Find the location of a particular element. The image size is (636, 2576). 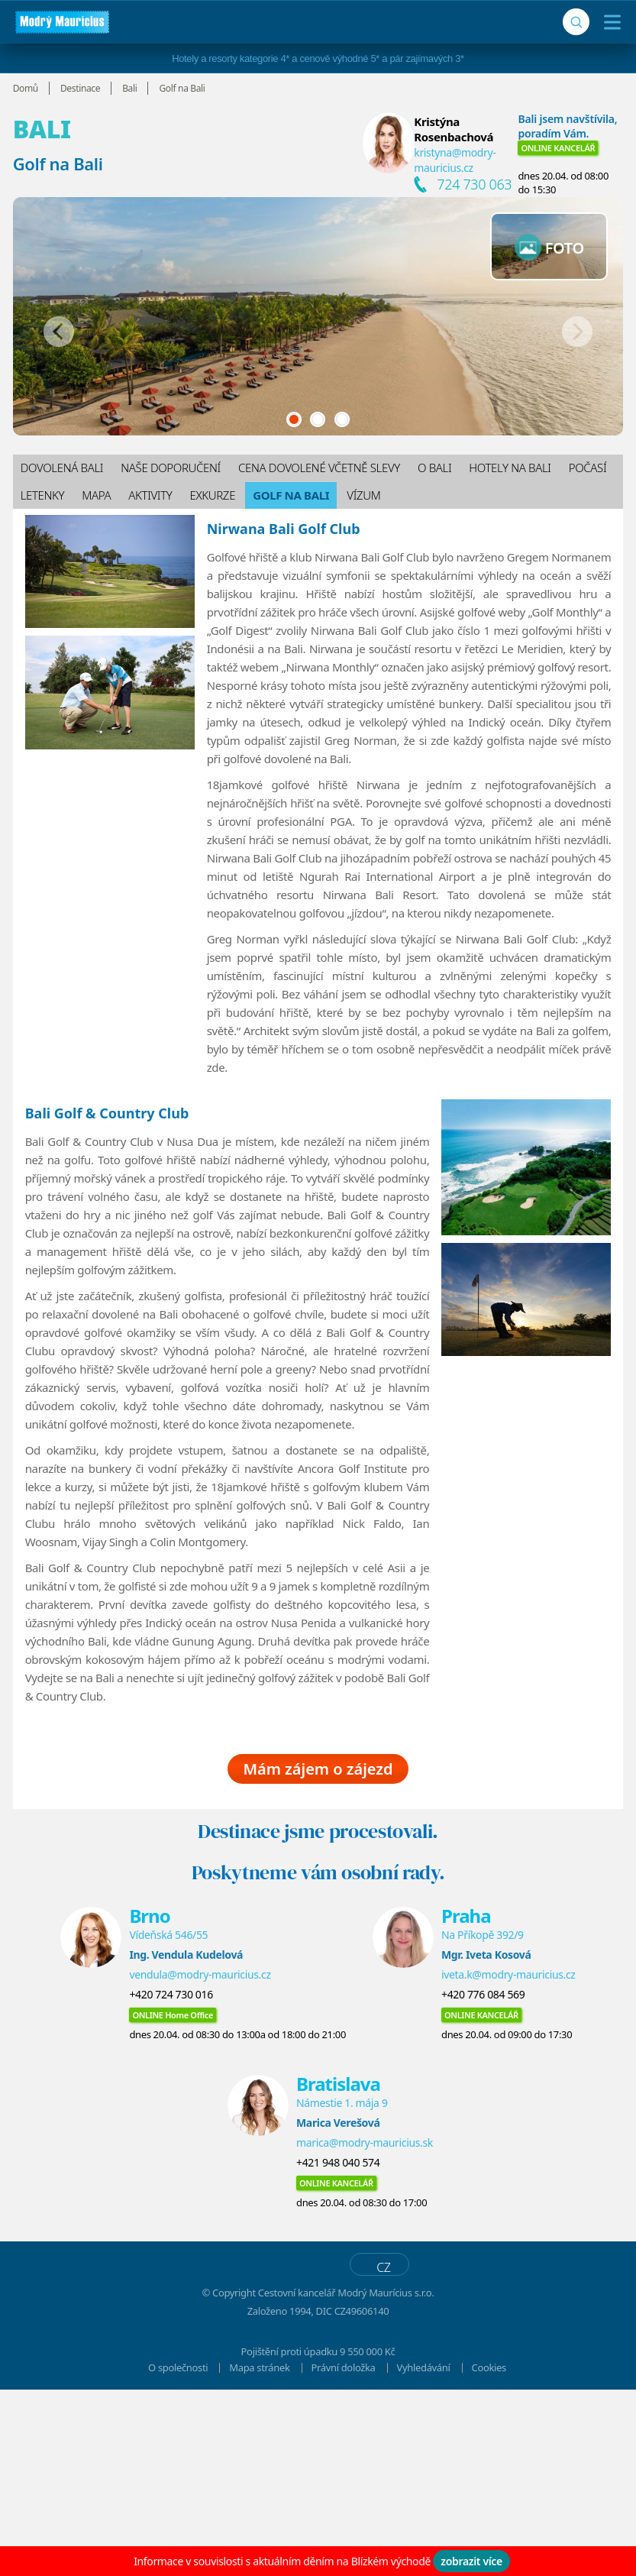

iveta.k@modry-mauricius.cz is located at coordinates (508, 2161).